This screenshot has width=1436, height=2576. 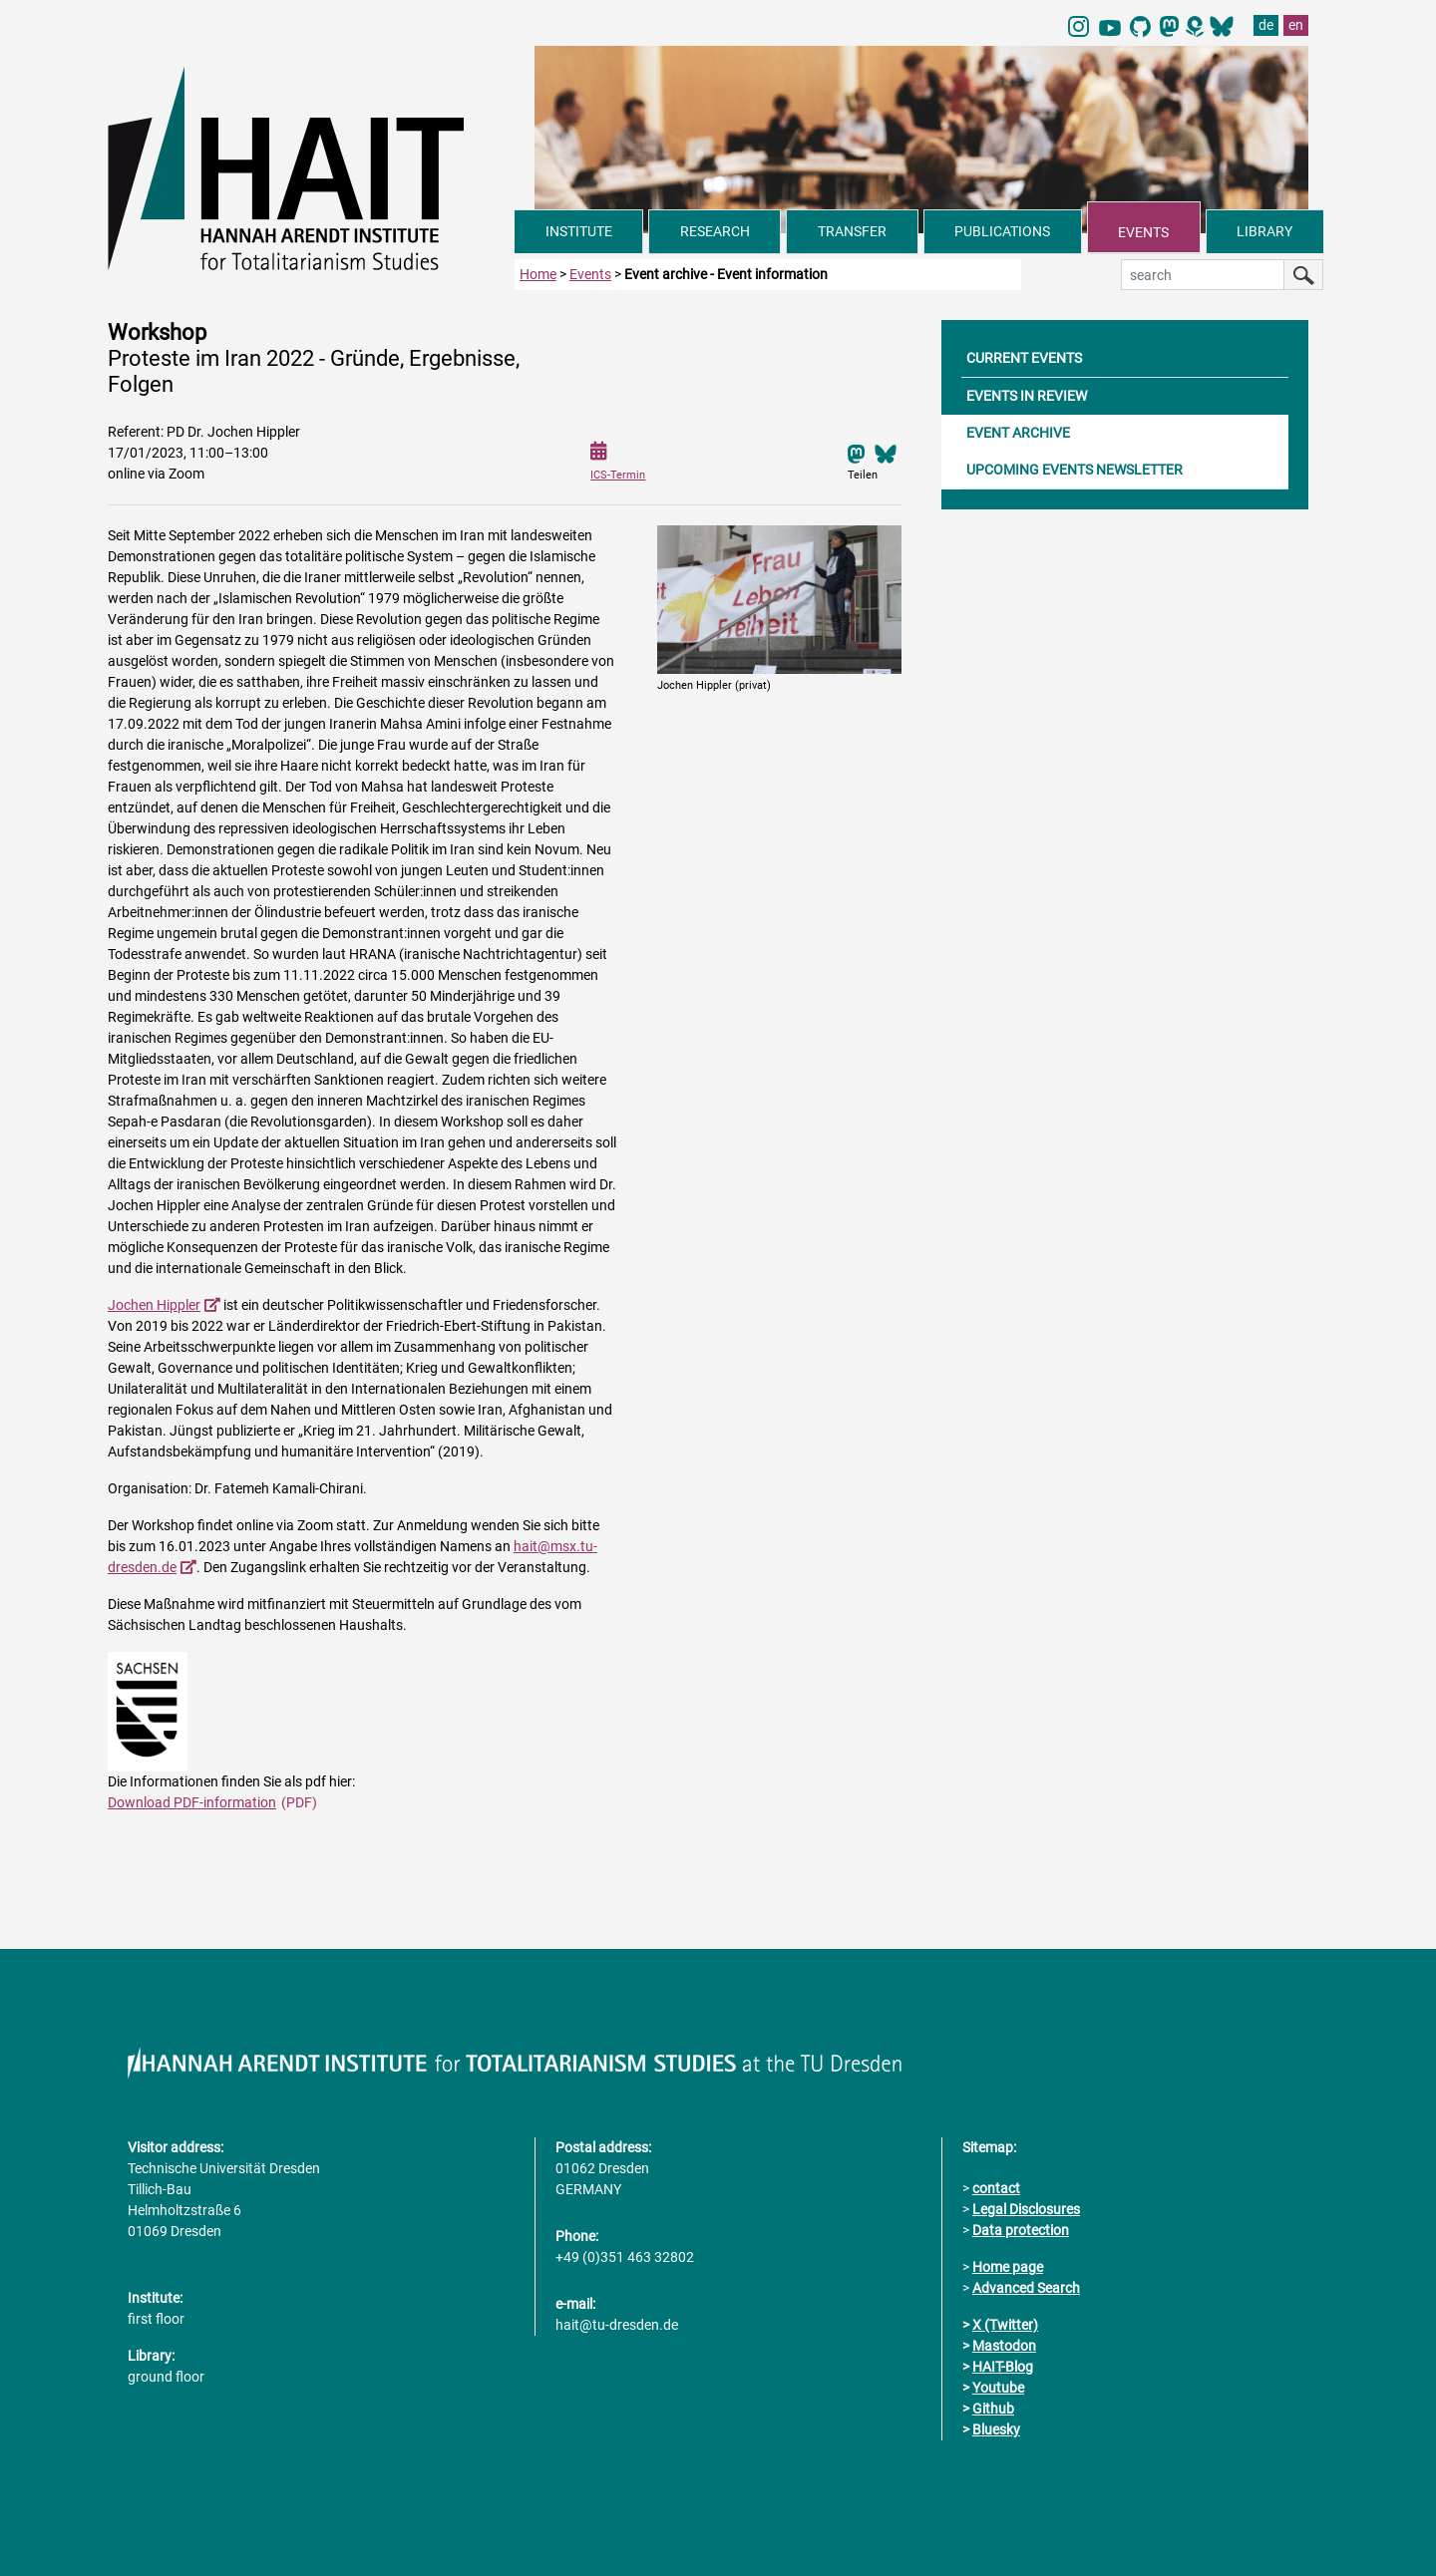 I want to click on Home page, so click(x=1007, y=2267).